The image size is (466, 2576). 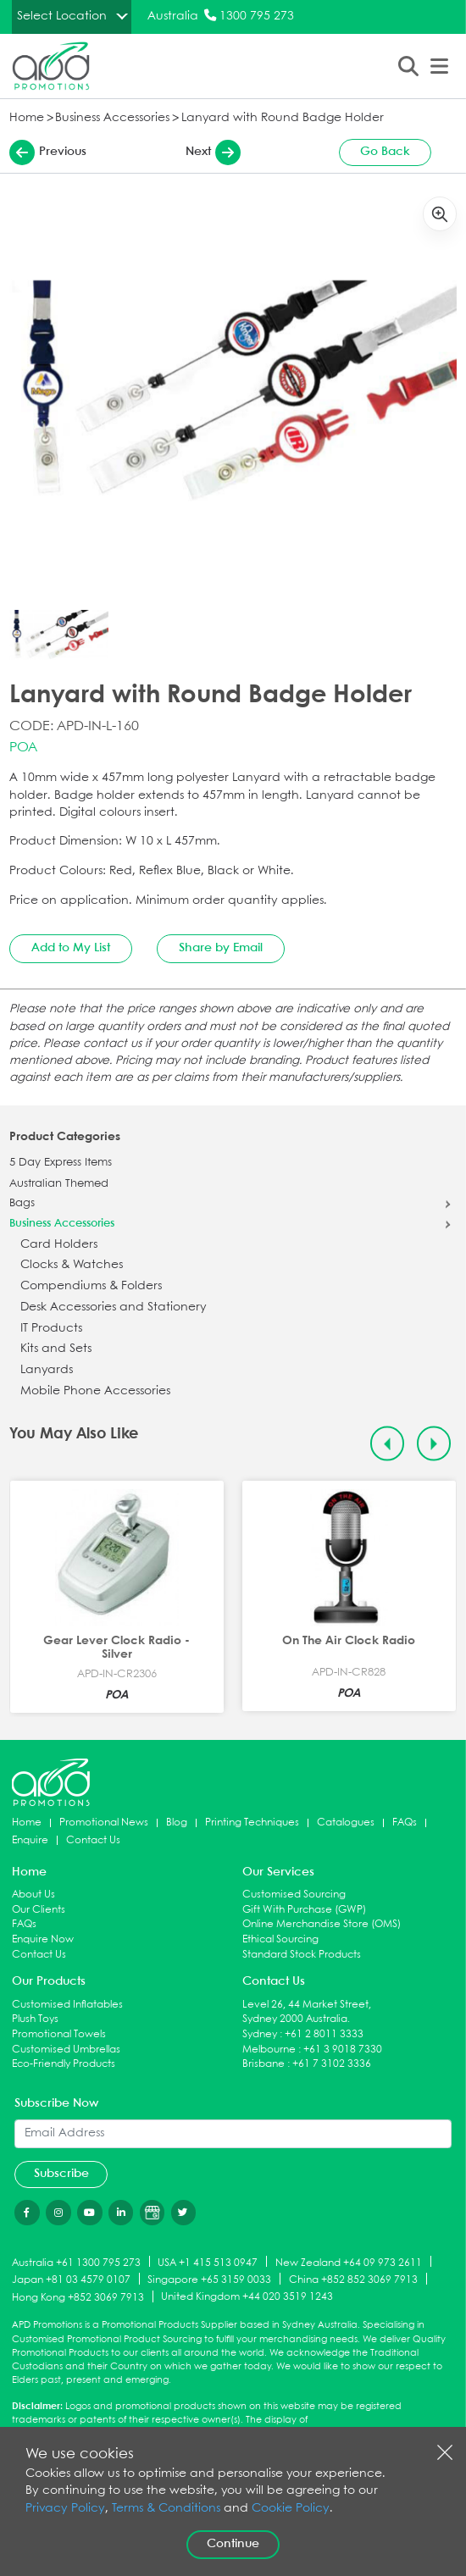 What do you see at coordinates (321, 1924) in the screenshot?
I see `Online Merchandise Store (OMS)` at bounding box center [321, 1924].